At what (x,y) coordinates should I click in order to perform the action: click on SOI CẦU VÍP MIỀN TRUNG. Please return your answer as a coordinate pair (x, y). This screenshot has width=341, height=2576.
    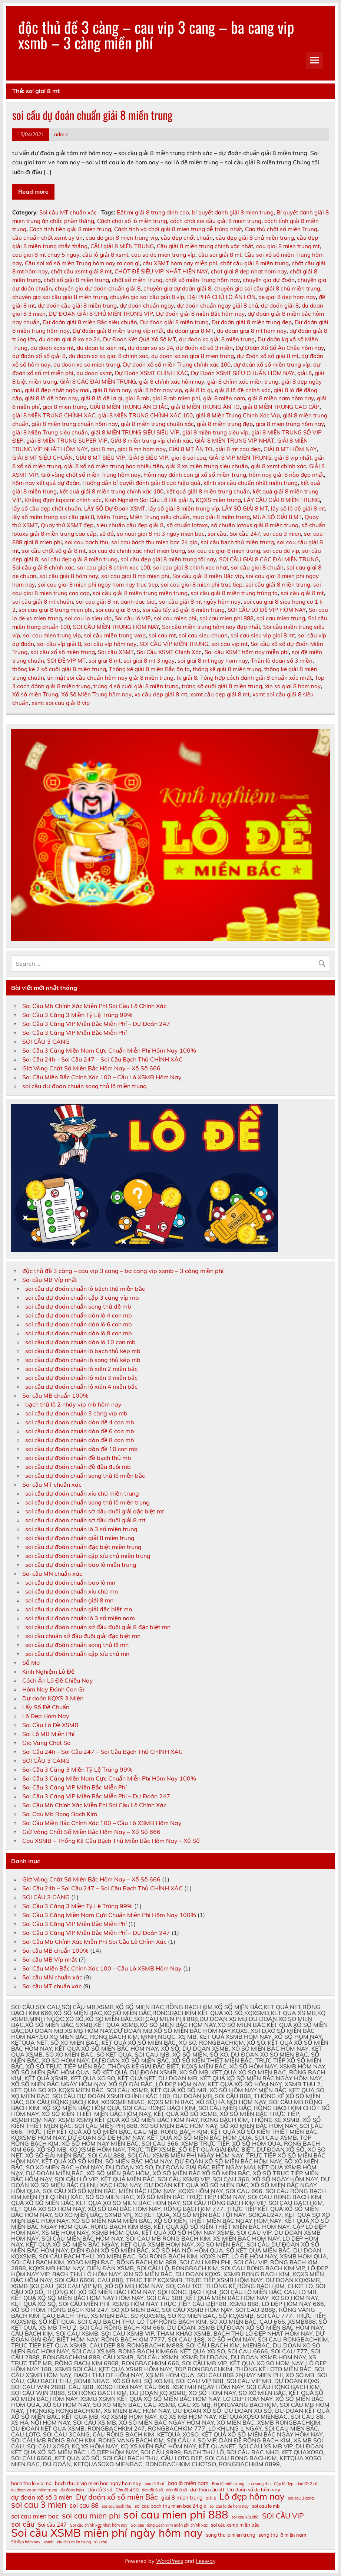
    Looking at the image, I should click on (173, 643).